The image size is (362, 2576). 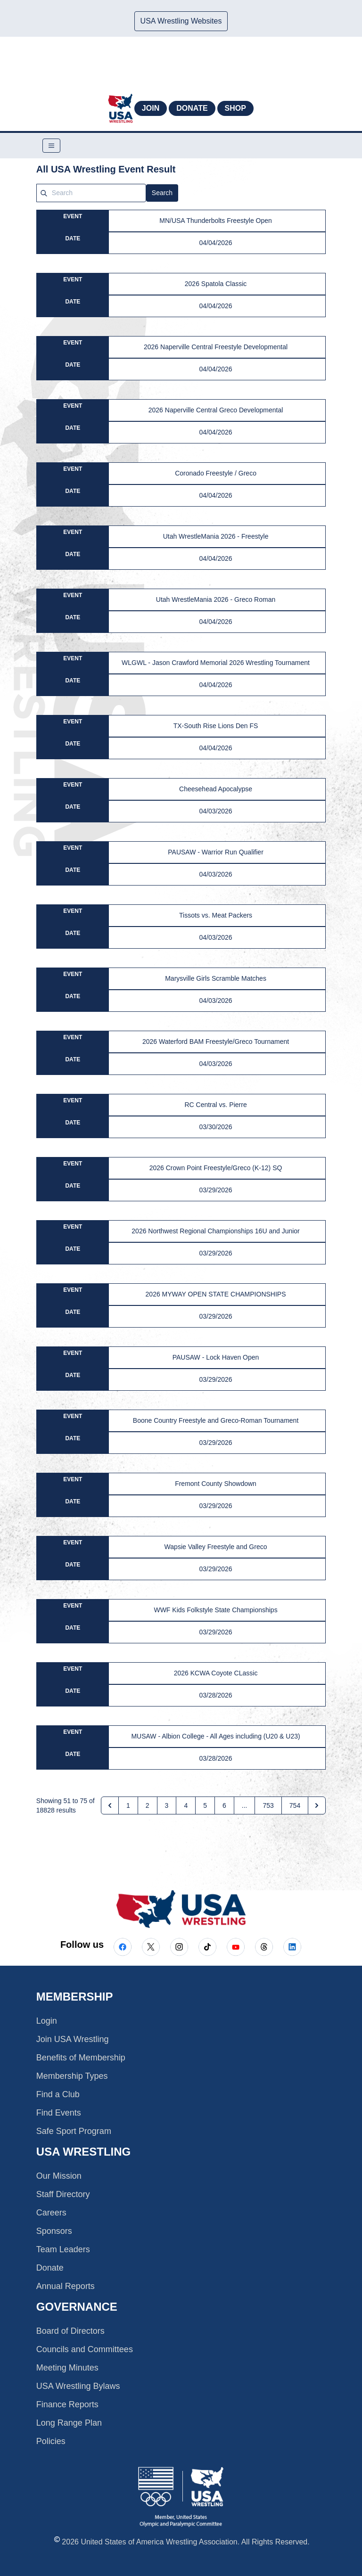 What do you see at coordinates (80, 2057) in the screenshot?
I see `Benefits of Membership` at bounding box center [80, 2057].